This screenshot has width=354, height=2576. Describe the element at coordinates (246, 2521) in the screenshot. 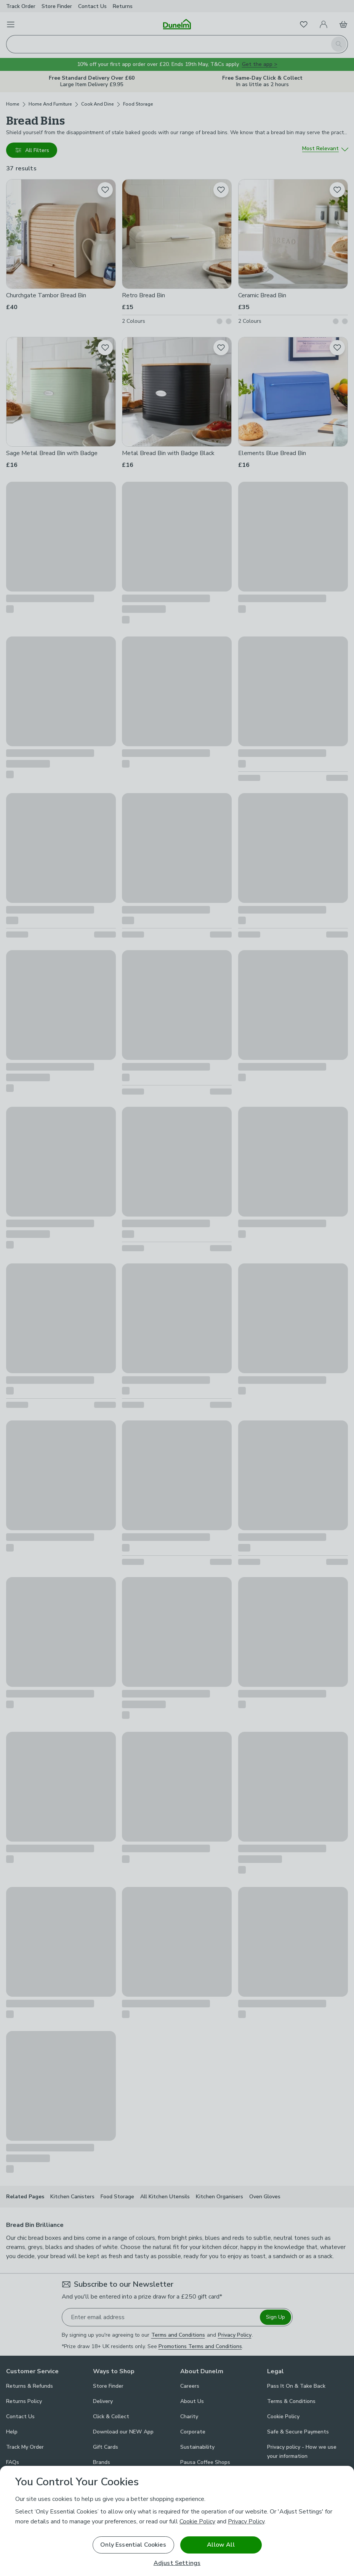

I see `Privacy Policy` at that location.